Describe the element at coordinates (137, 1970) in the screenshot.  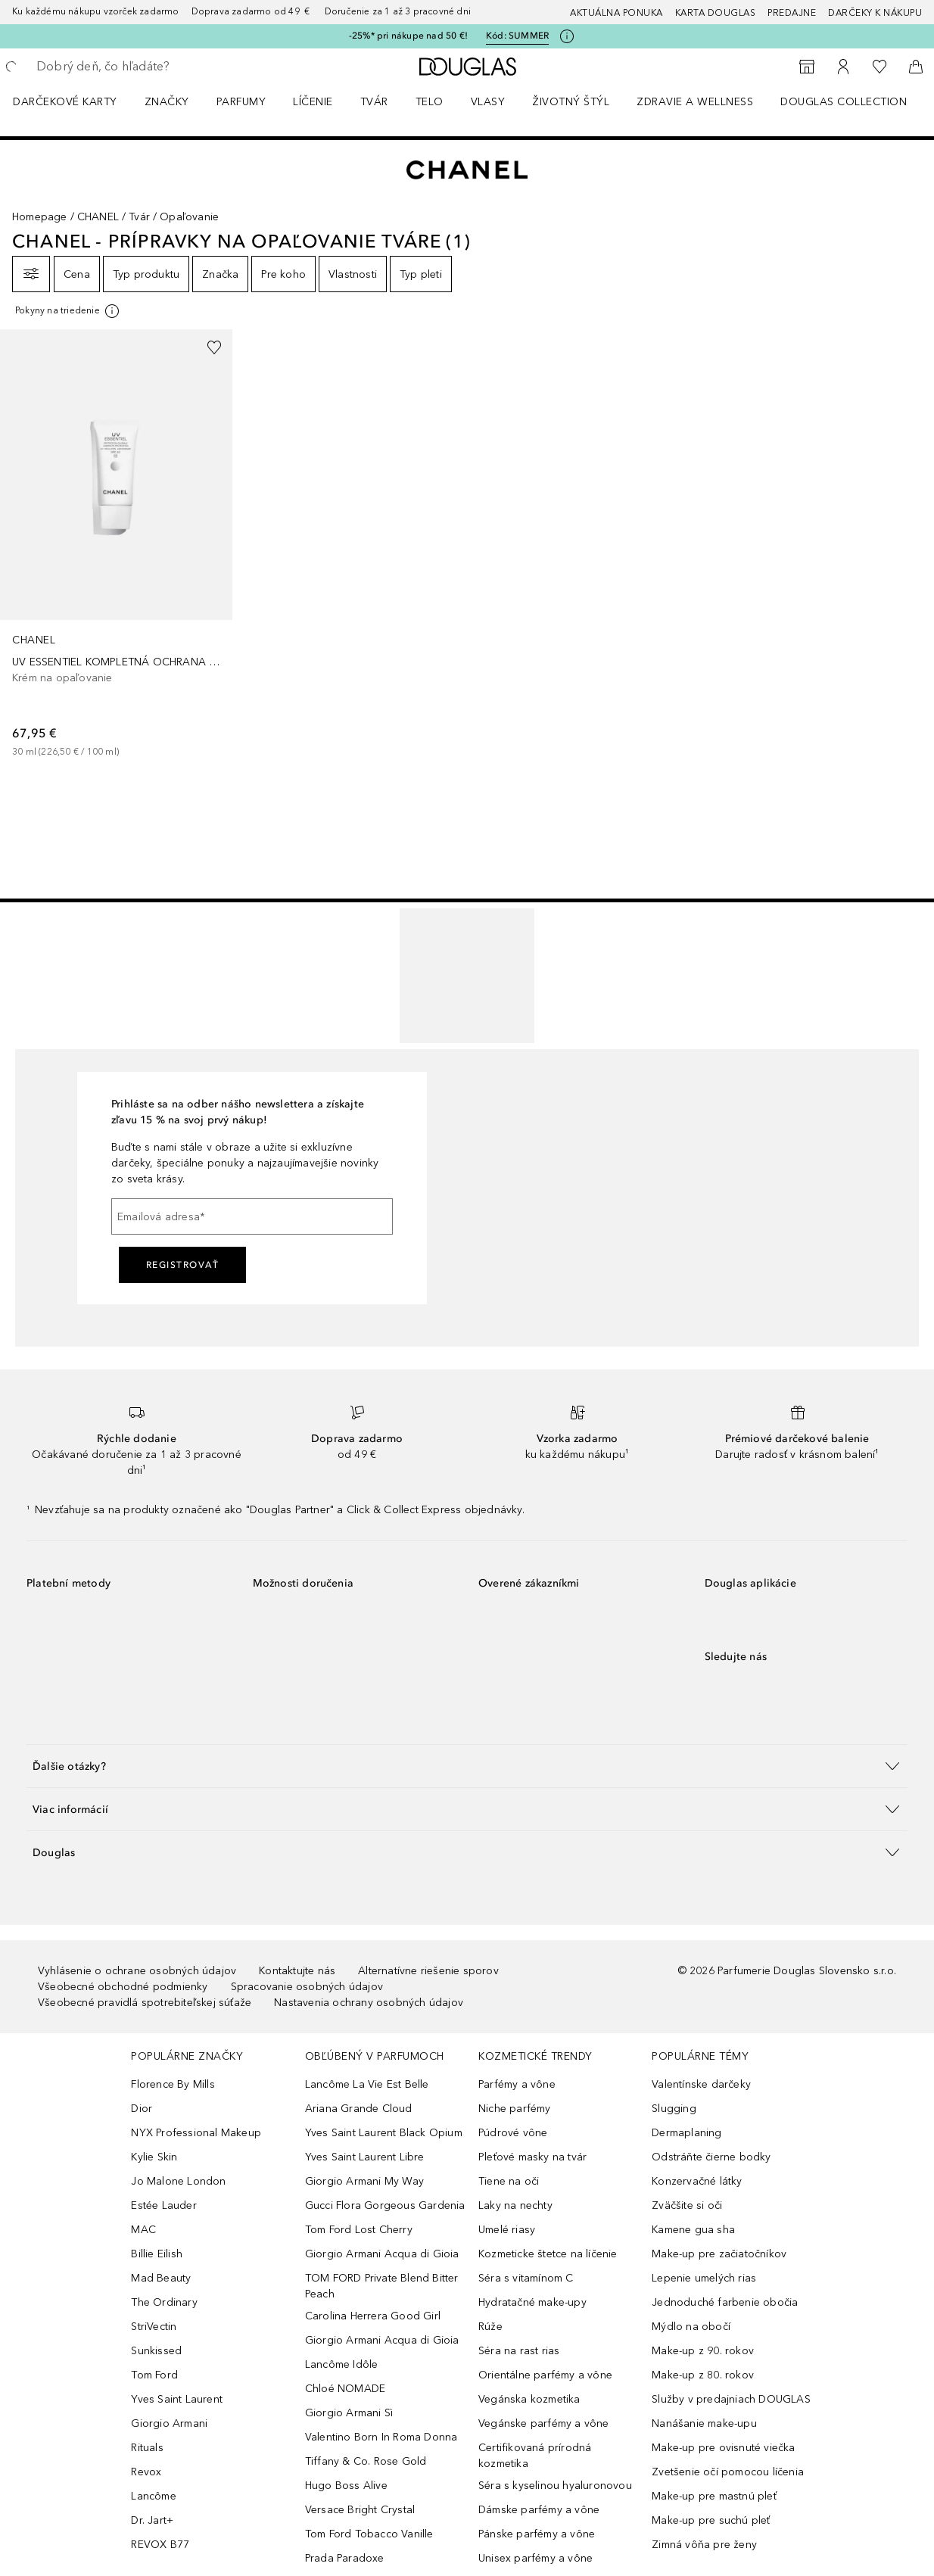
I see `Vyhlásenie o ochrane osobných údajov` at that location.